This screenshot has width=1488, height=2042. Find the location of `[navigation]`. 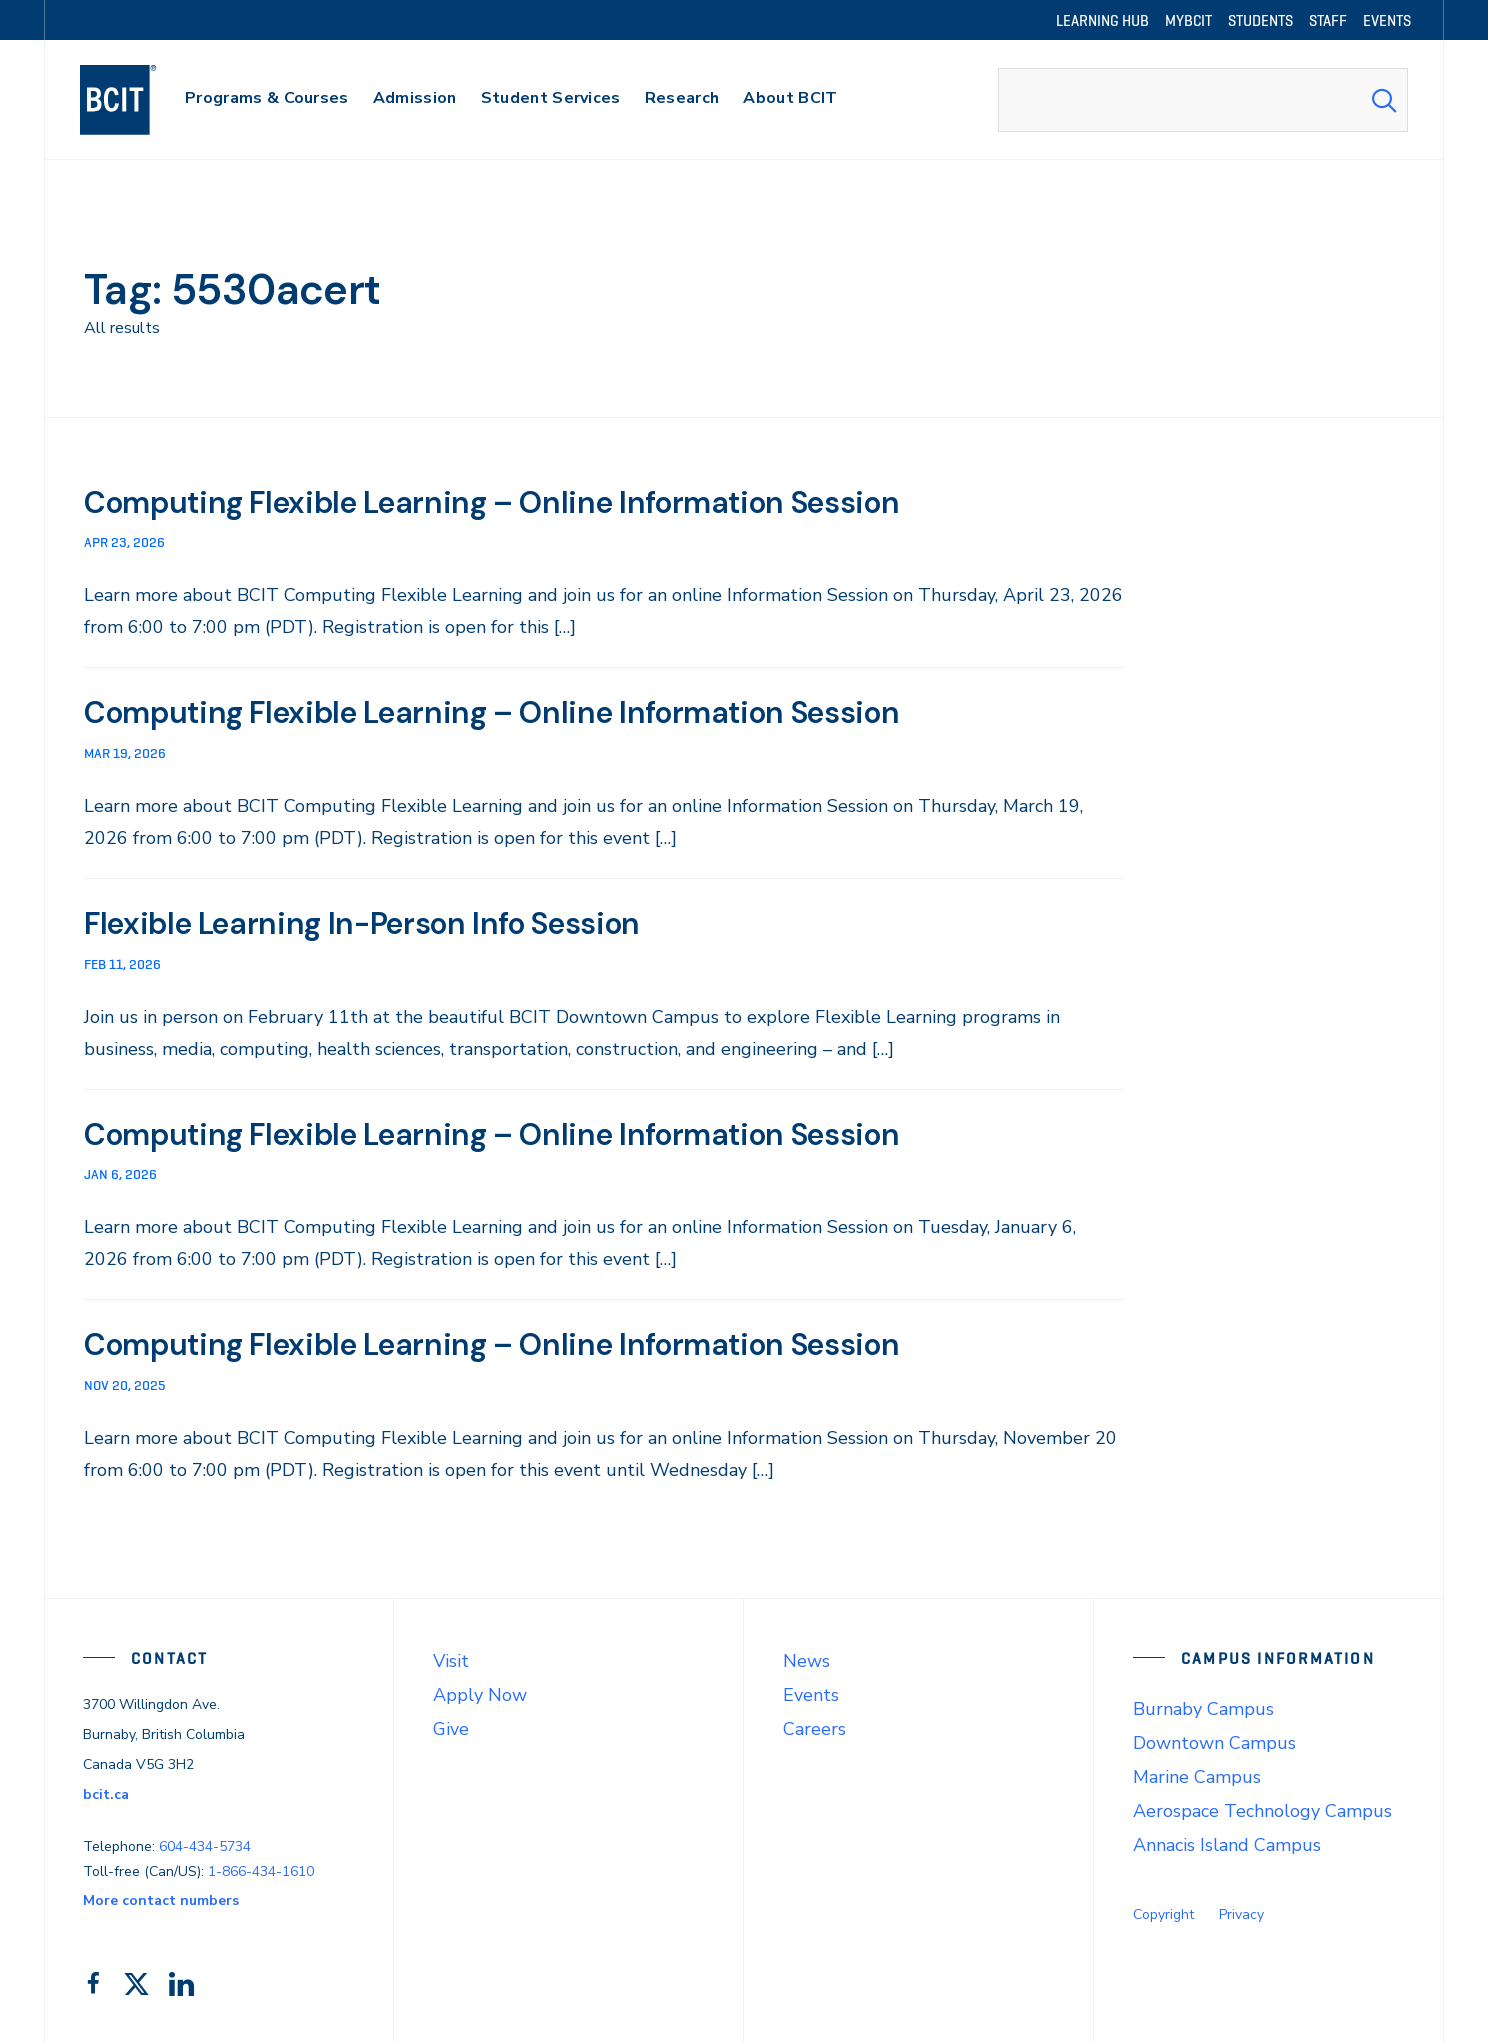

[navigation] is located at coordinates (137, 100).